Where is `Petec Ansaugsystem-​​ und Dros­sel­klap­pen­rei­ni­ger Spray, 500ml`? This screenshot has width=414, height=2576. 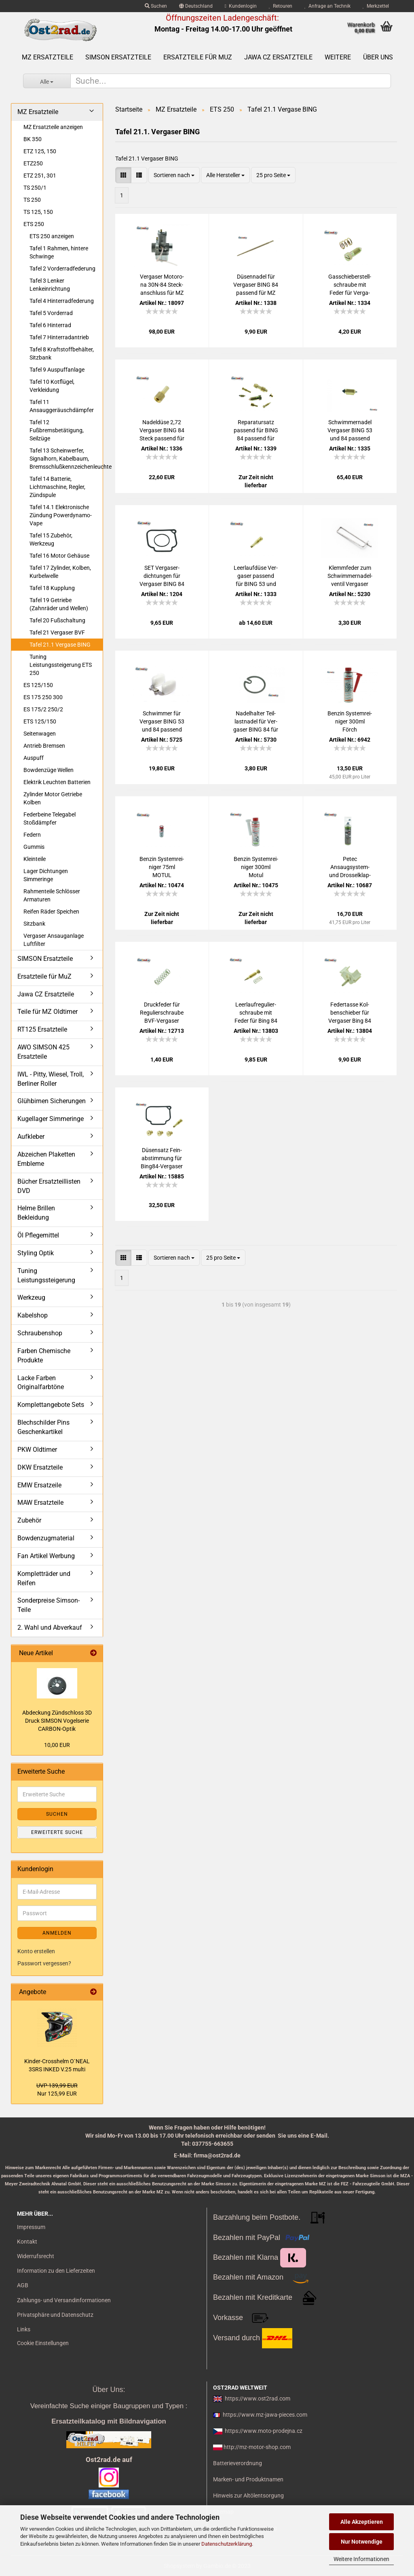 Petec Ansaugsystem-​​ und Dros­sel­klap­pen­rei­ni­ger Spray, 500ml is located at coordinates (349, 867).